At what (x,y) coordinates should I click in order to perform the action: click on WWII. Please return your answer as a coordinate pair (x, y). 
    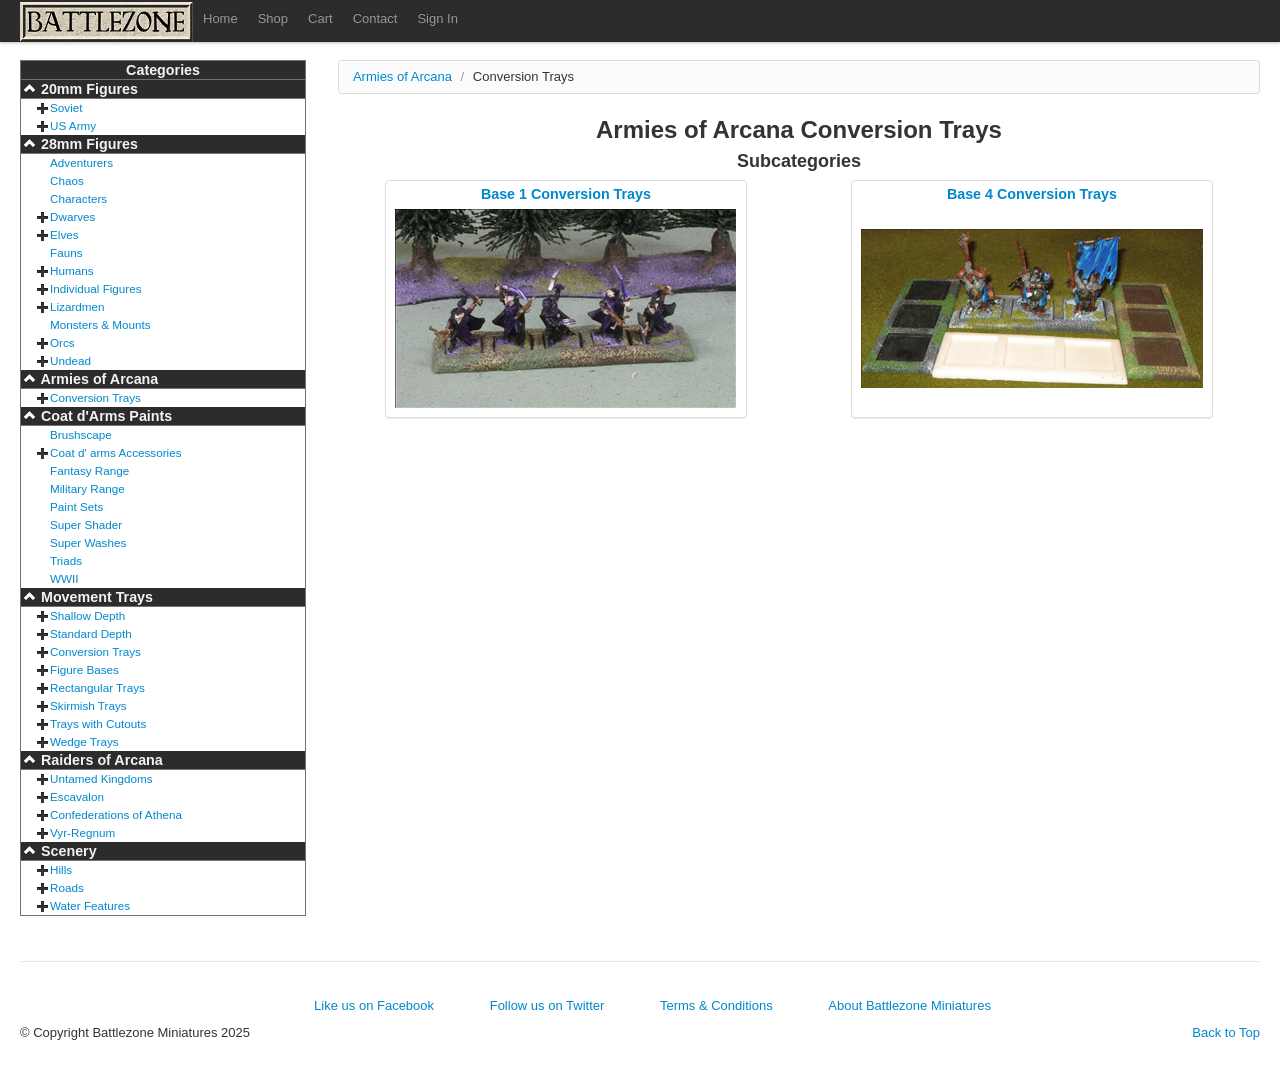
    Looking at the image, I should click on (64, 578).